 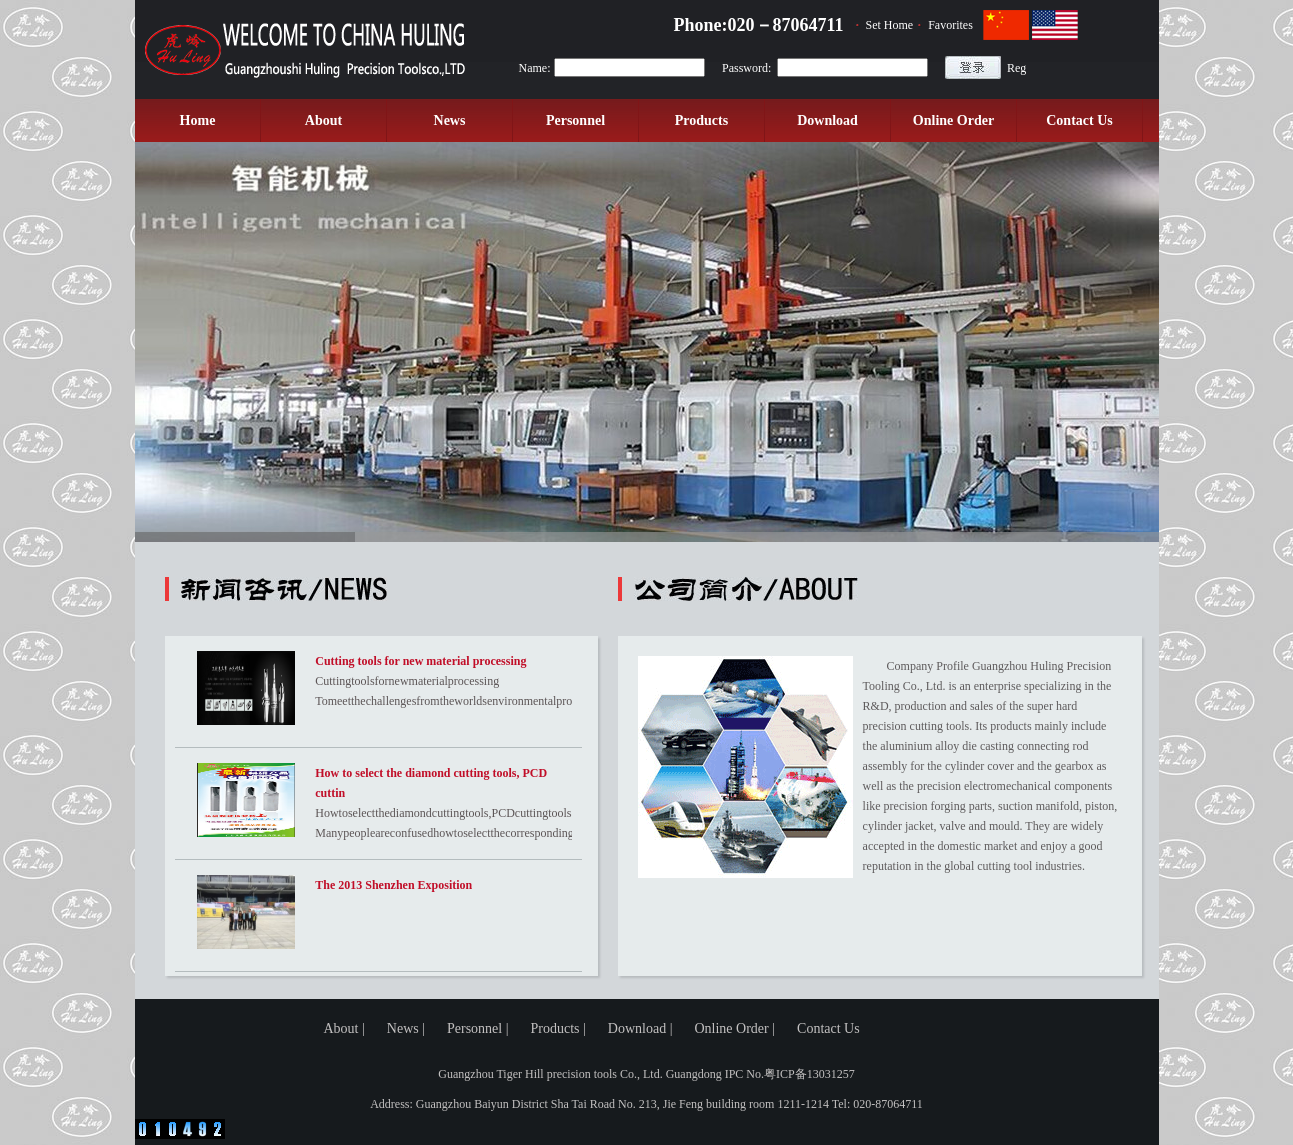 I want to click on Home, so click(x=198, y=120).